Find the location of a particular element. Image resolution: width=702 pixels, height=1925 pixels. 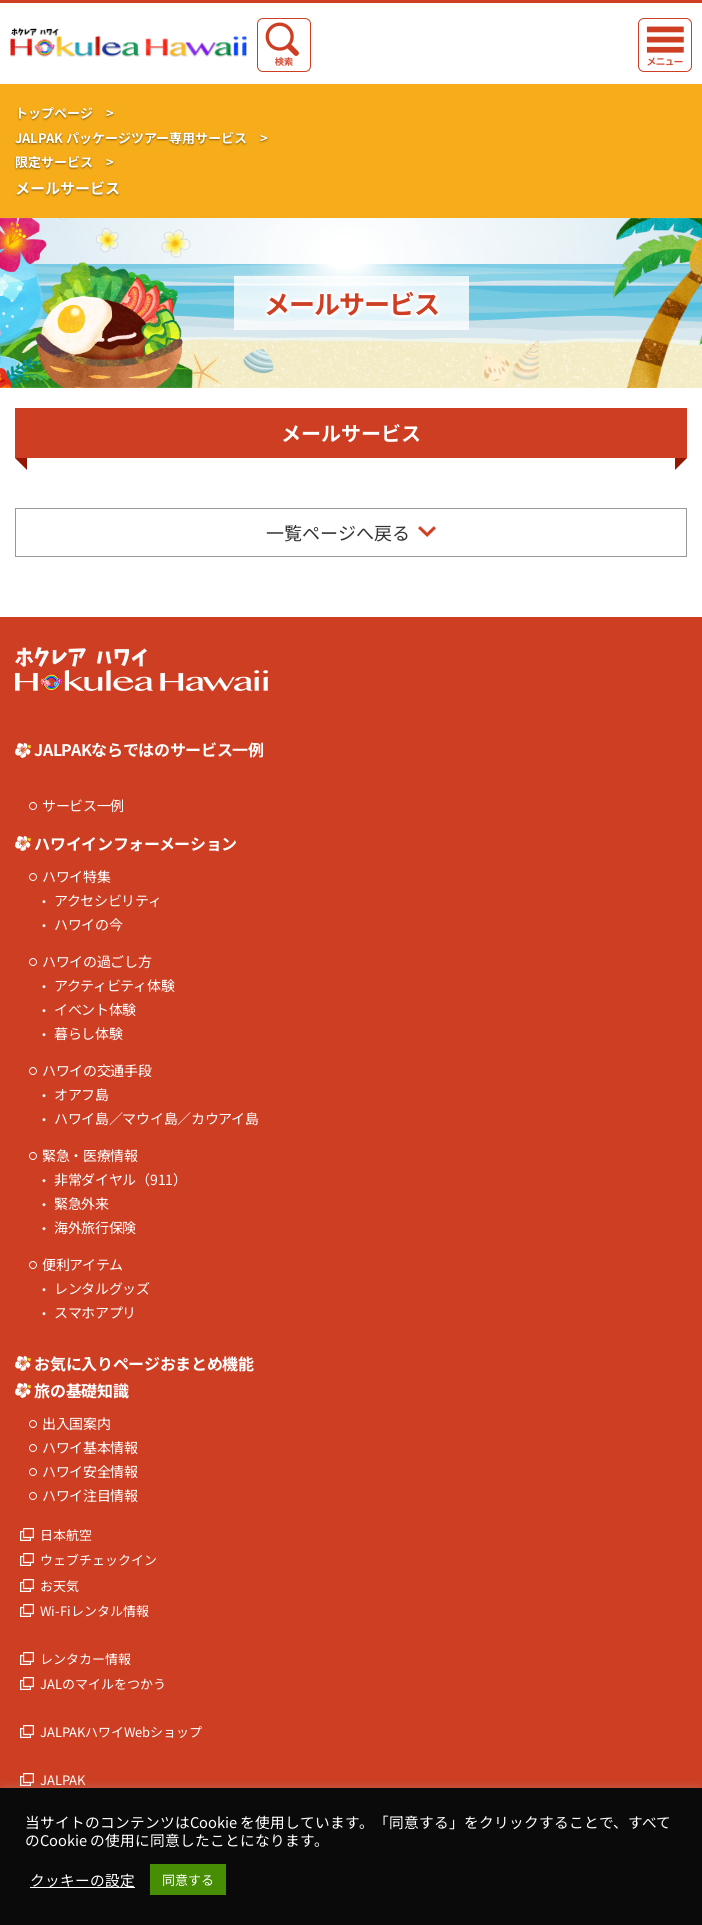

アクティビティ体験 is located at coordinates (114, 985).